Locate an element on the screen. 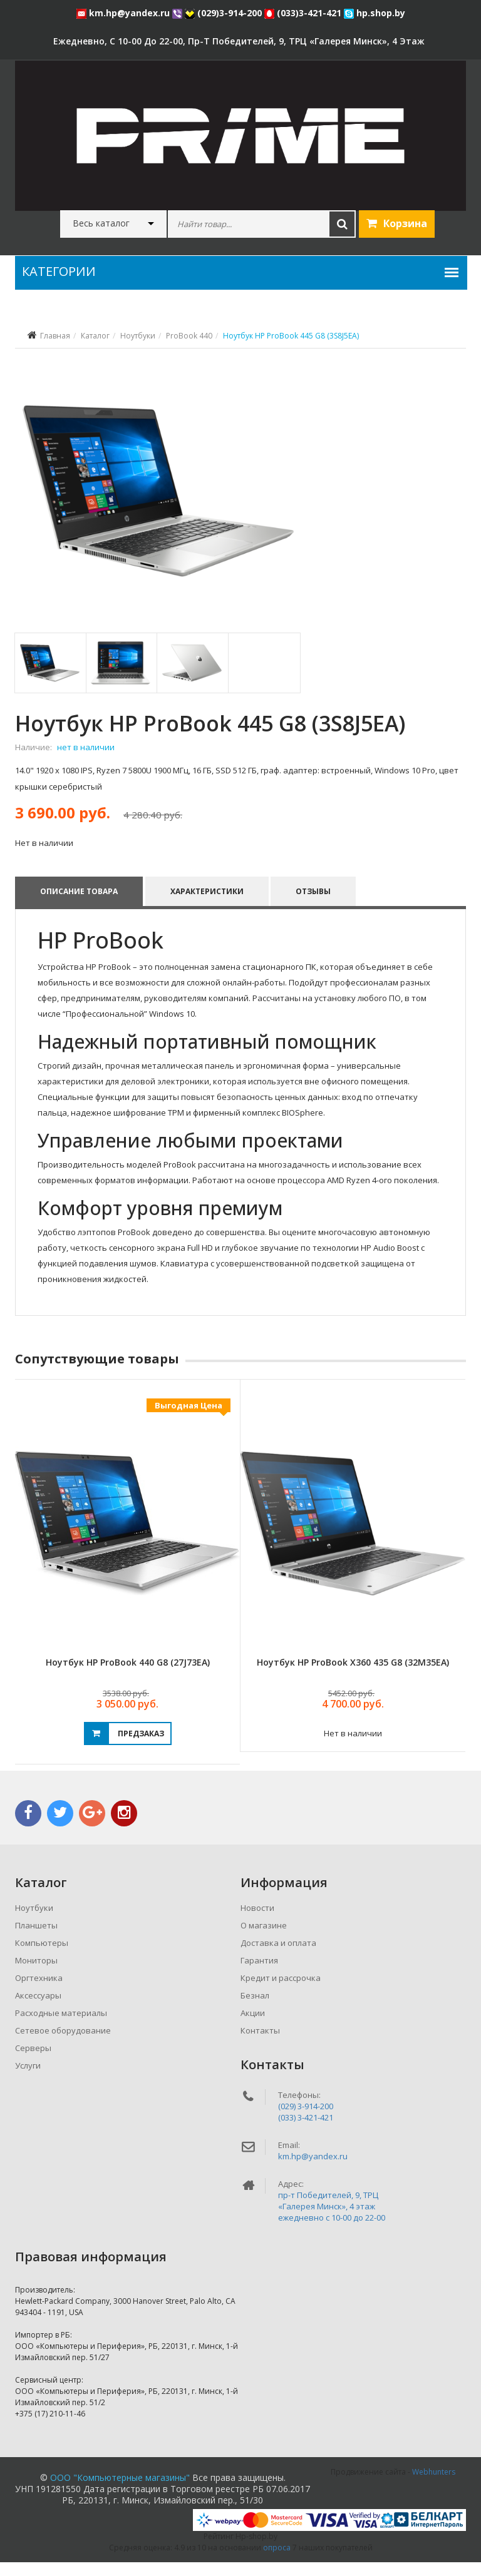 This screenshot has height=2576, width=481. [tab] is located at coordinates (50, 676).